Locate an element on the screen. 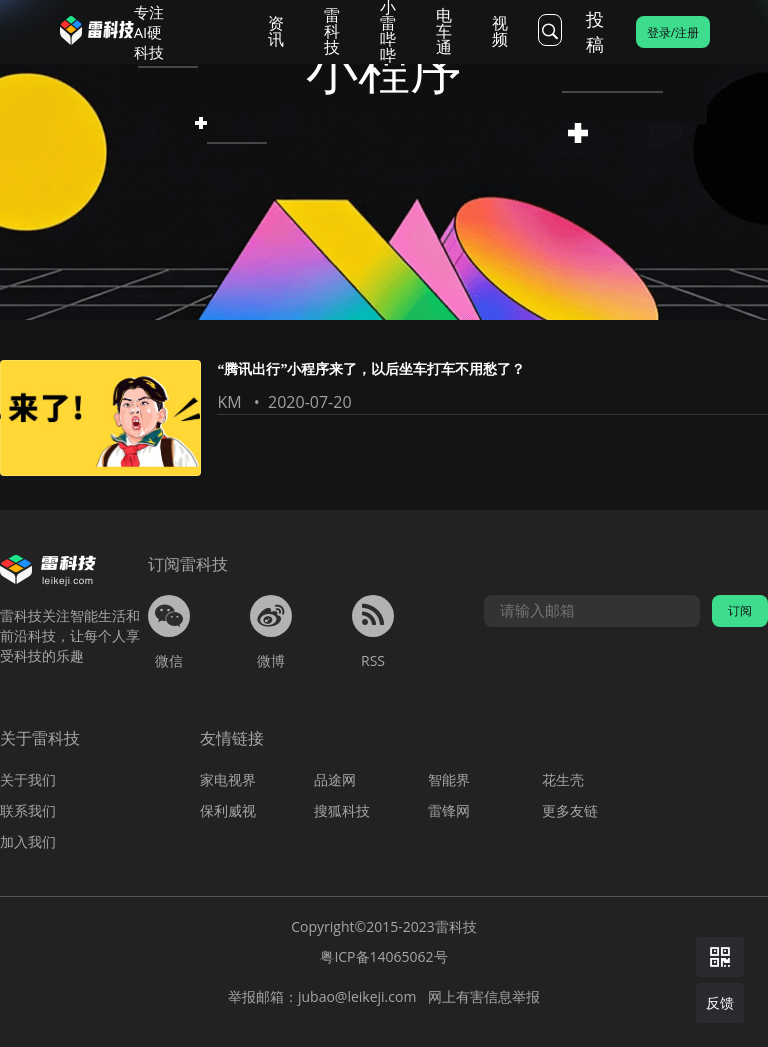 This screenshot has height=1047, width=768. 更多友链 is located at coordinates (570, 810).